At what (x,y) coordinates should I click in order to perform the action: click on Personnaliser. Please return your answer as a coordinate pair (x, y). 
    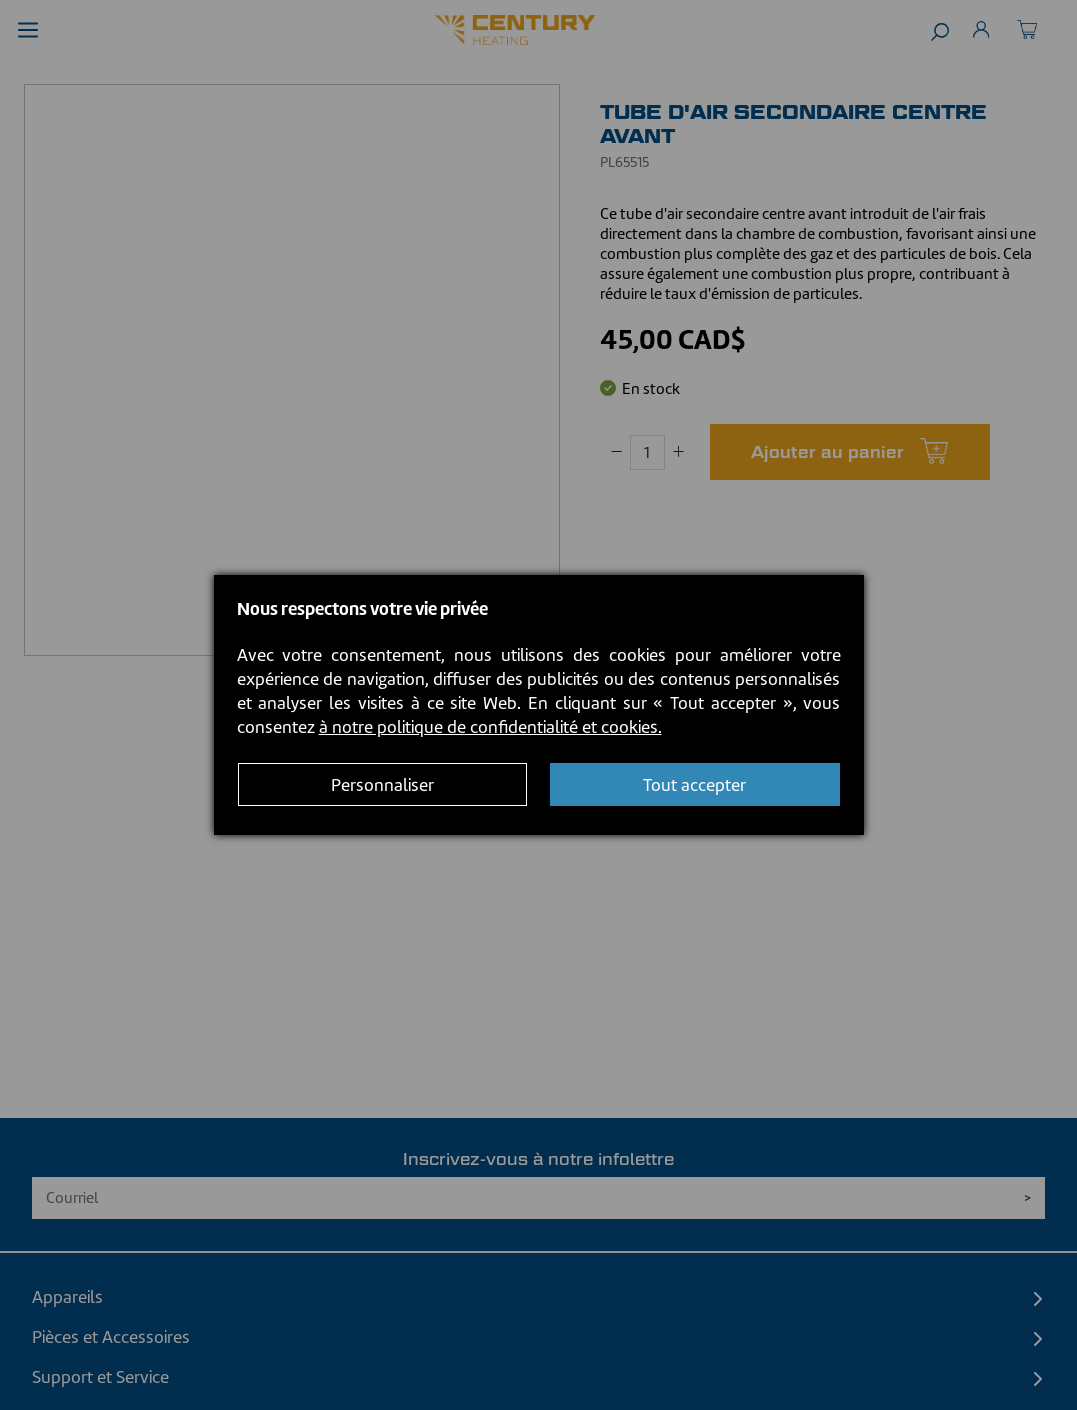
    Looking at the image, I should click on (382, 785).